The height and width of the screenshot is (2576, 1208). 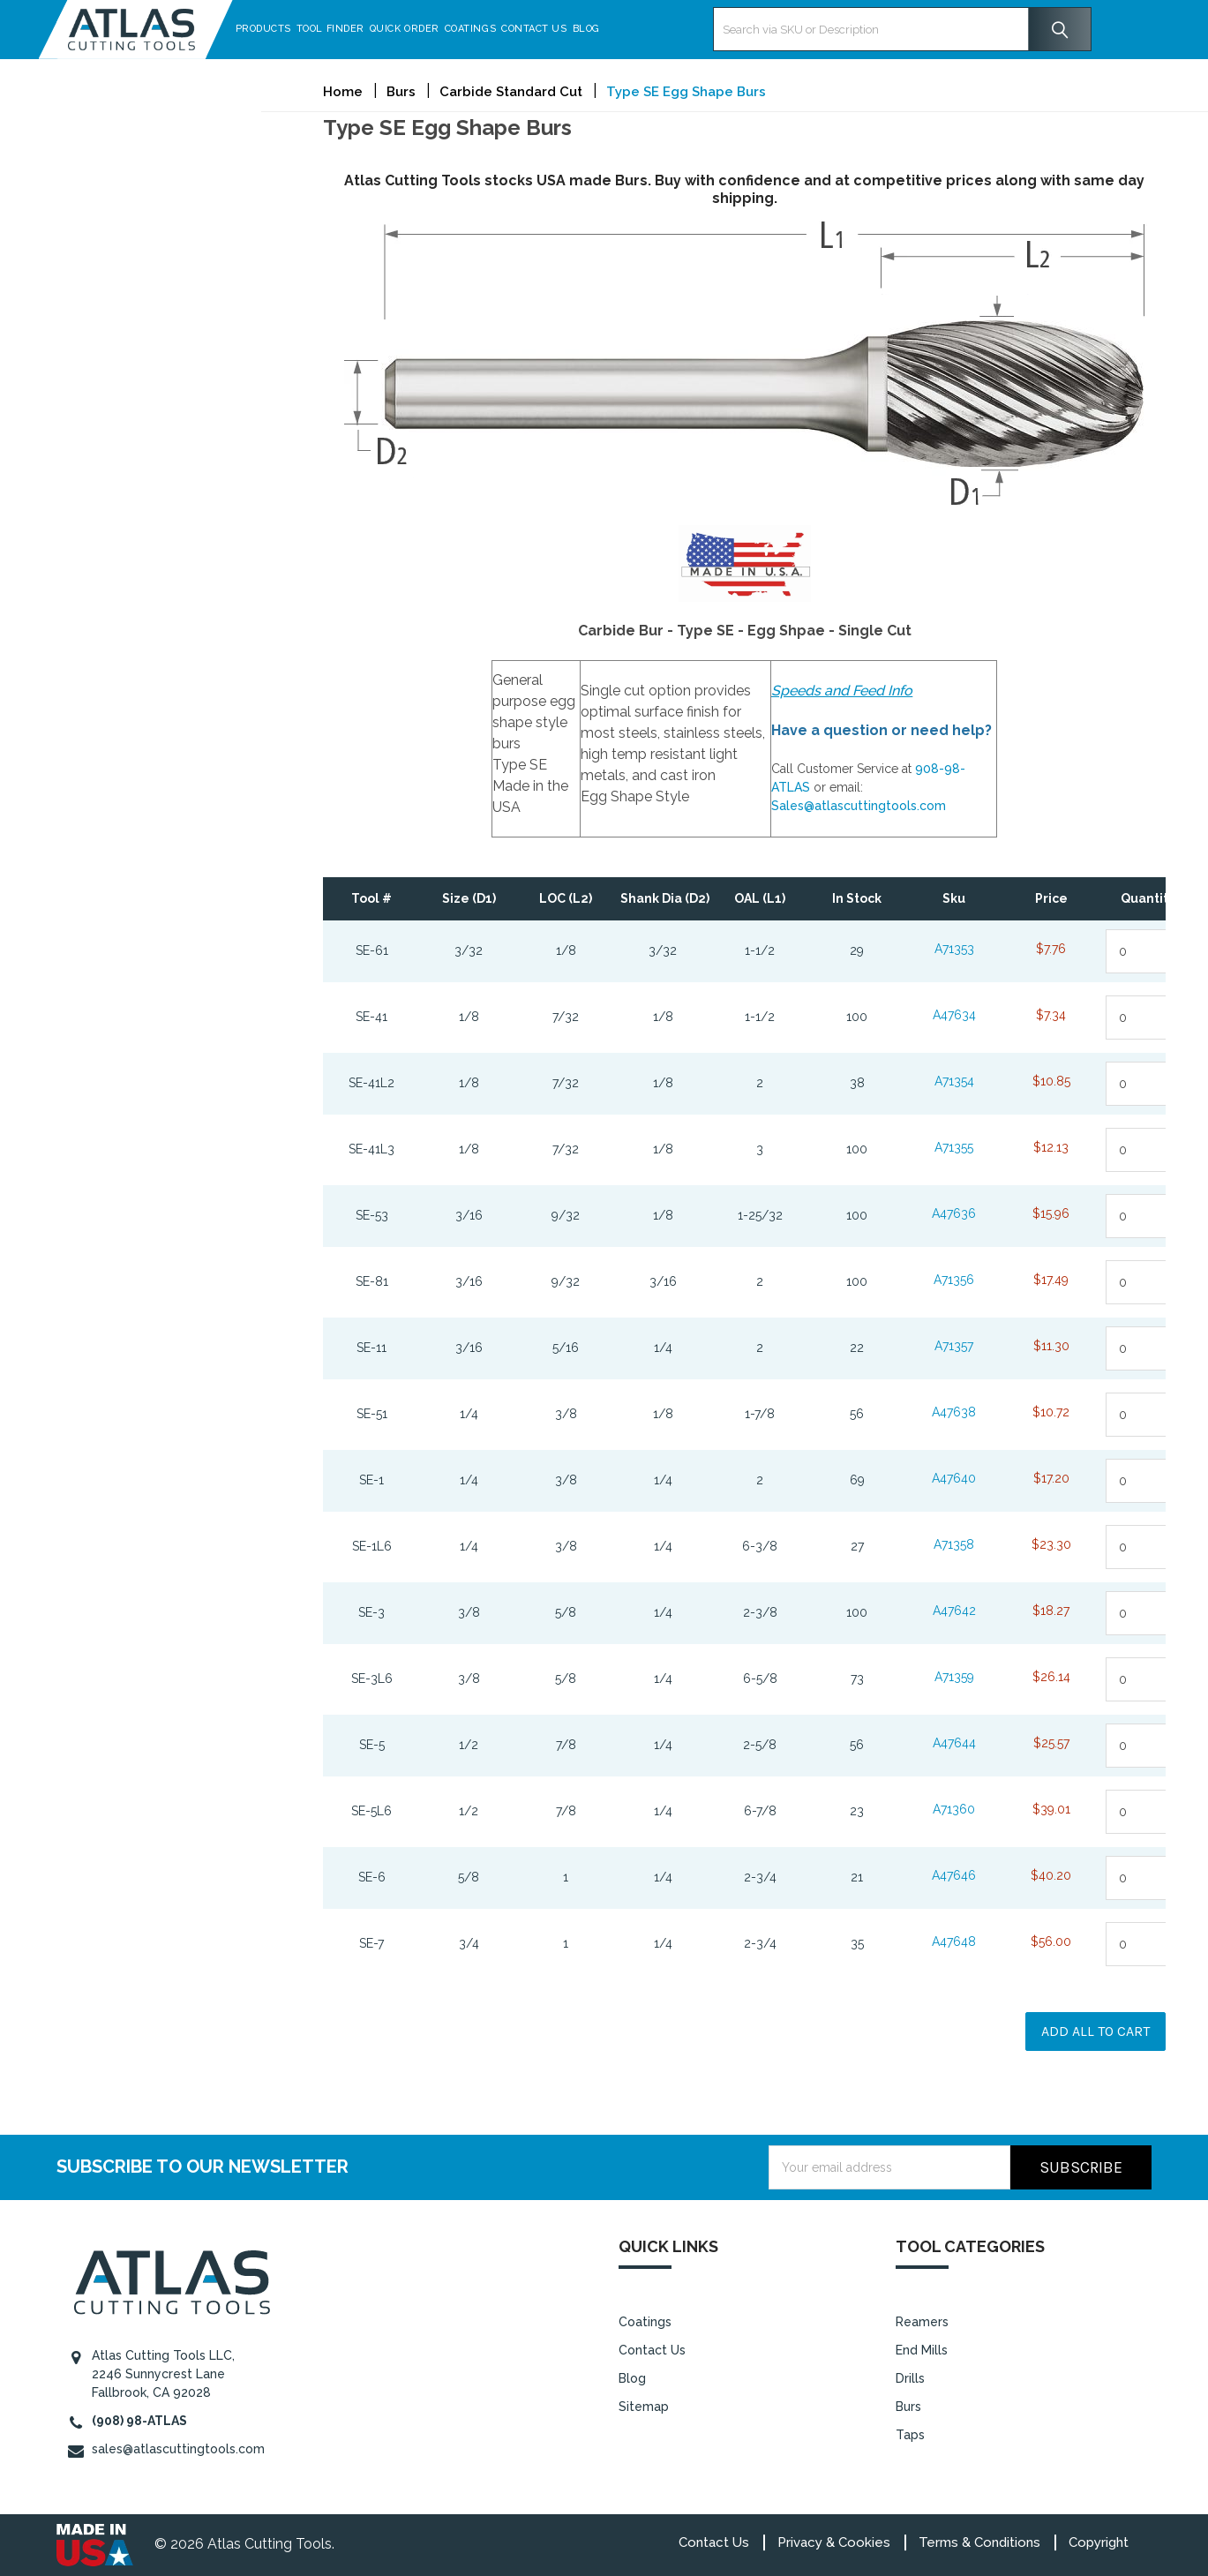 I want to click on A47634, so click(x=954, y=1015).